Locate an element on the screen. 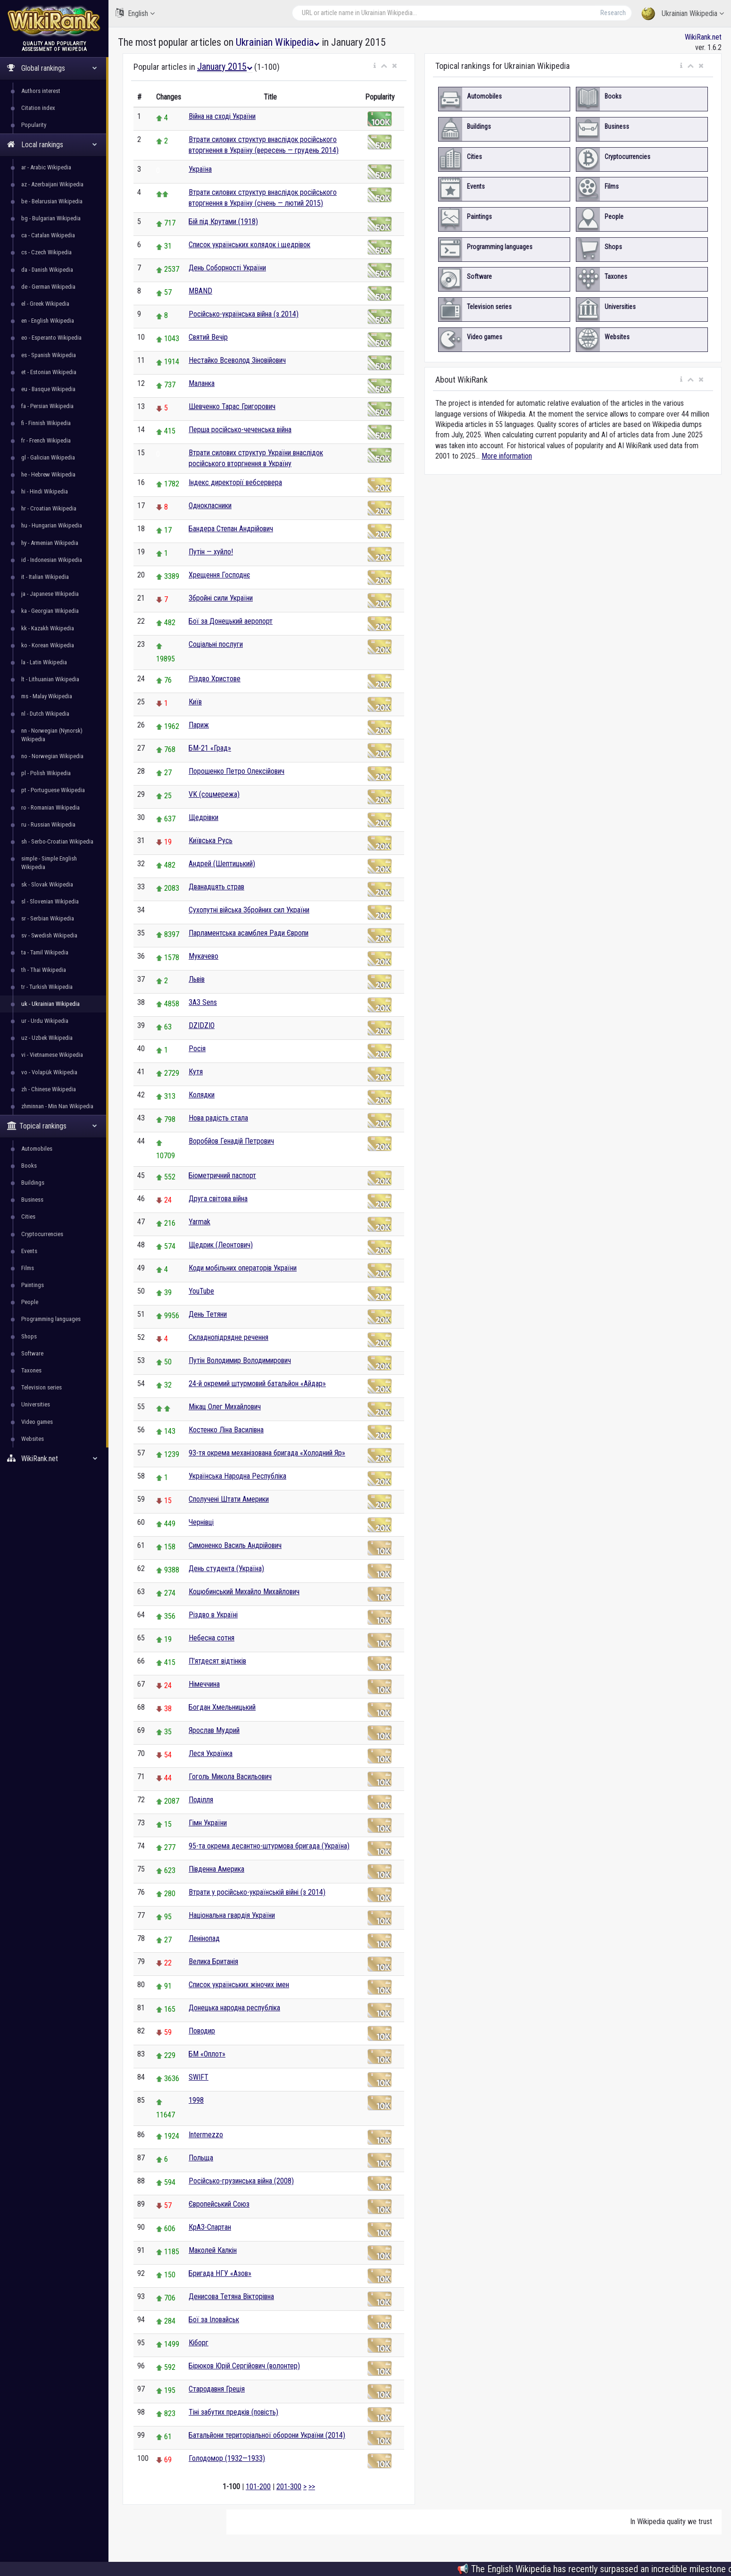 The height and width of the screenshot is (2576, 731). Events is located at coordinates (29, 1251).